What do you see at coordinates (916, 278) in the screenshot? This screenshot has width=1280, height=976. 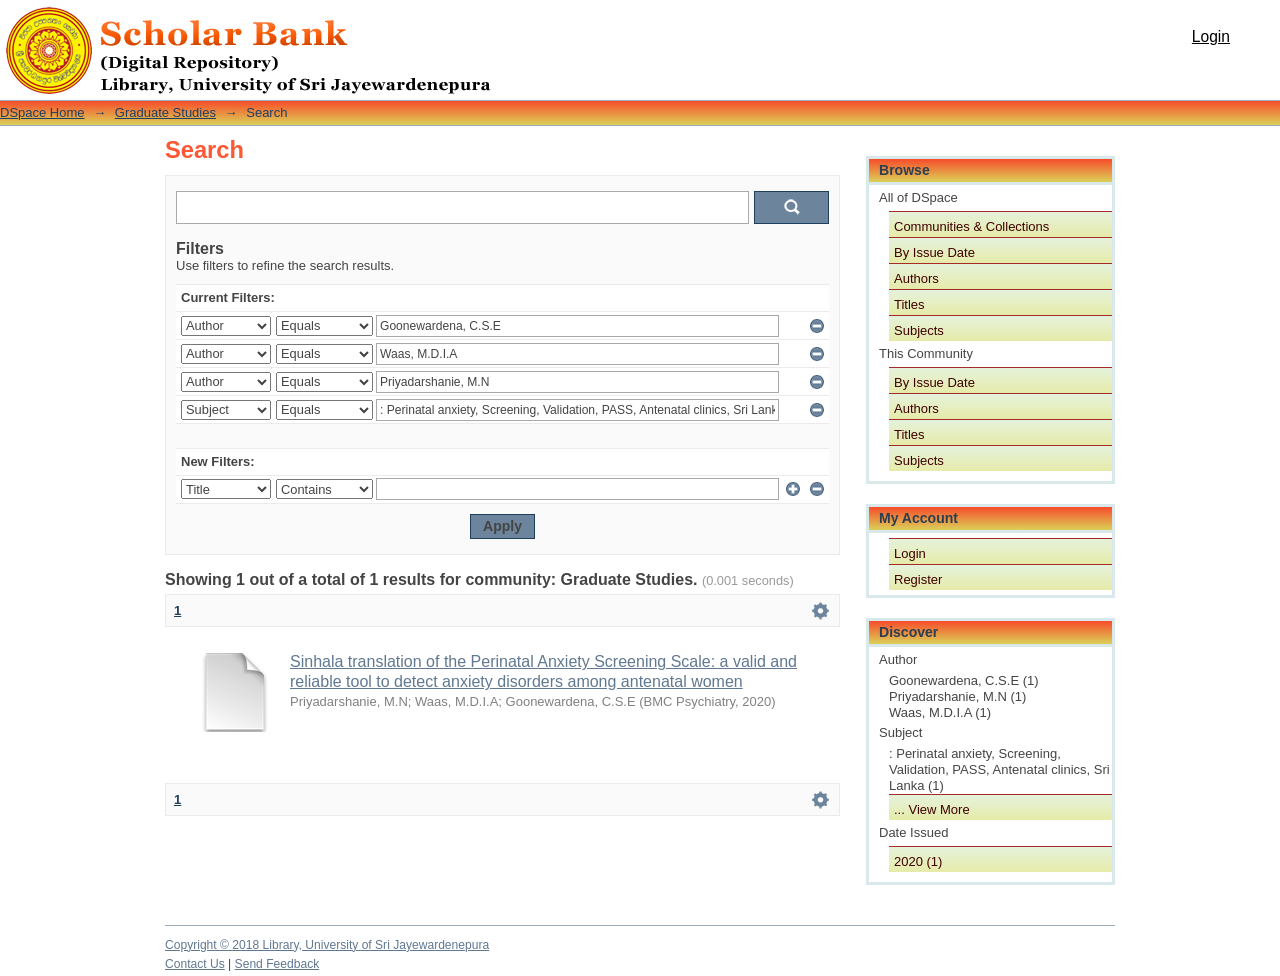 I see `Authors` at bounding box center [916, 278].